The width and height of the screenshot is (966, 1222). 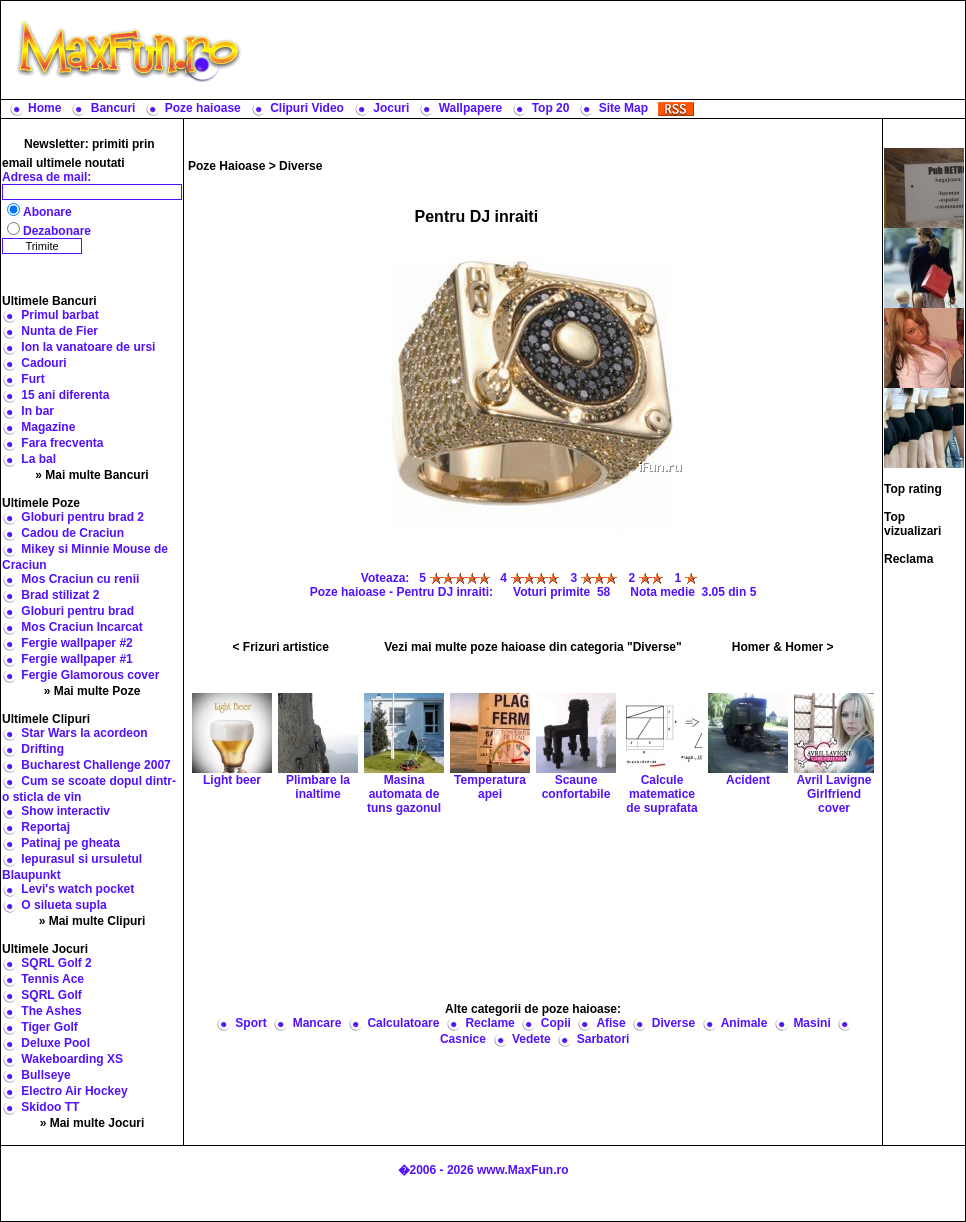 I want to click on Sarbatori, so click(x=603, y=1039).